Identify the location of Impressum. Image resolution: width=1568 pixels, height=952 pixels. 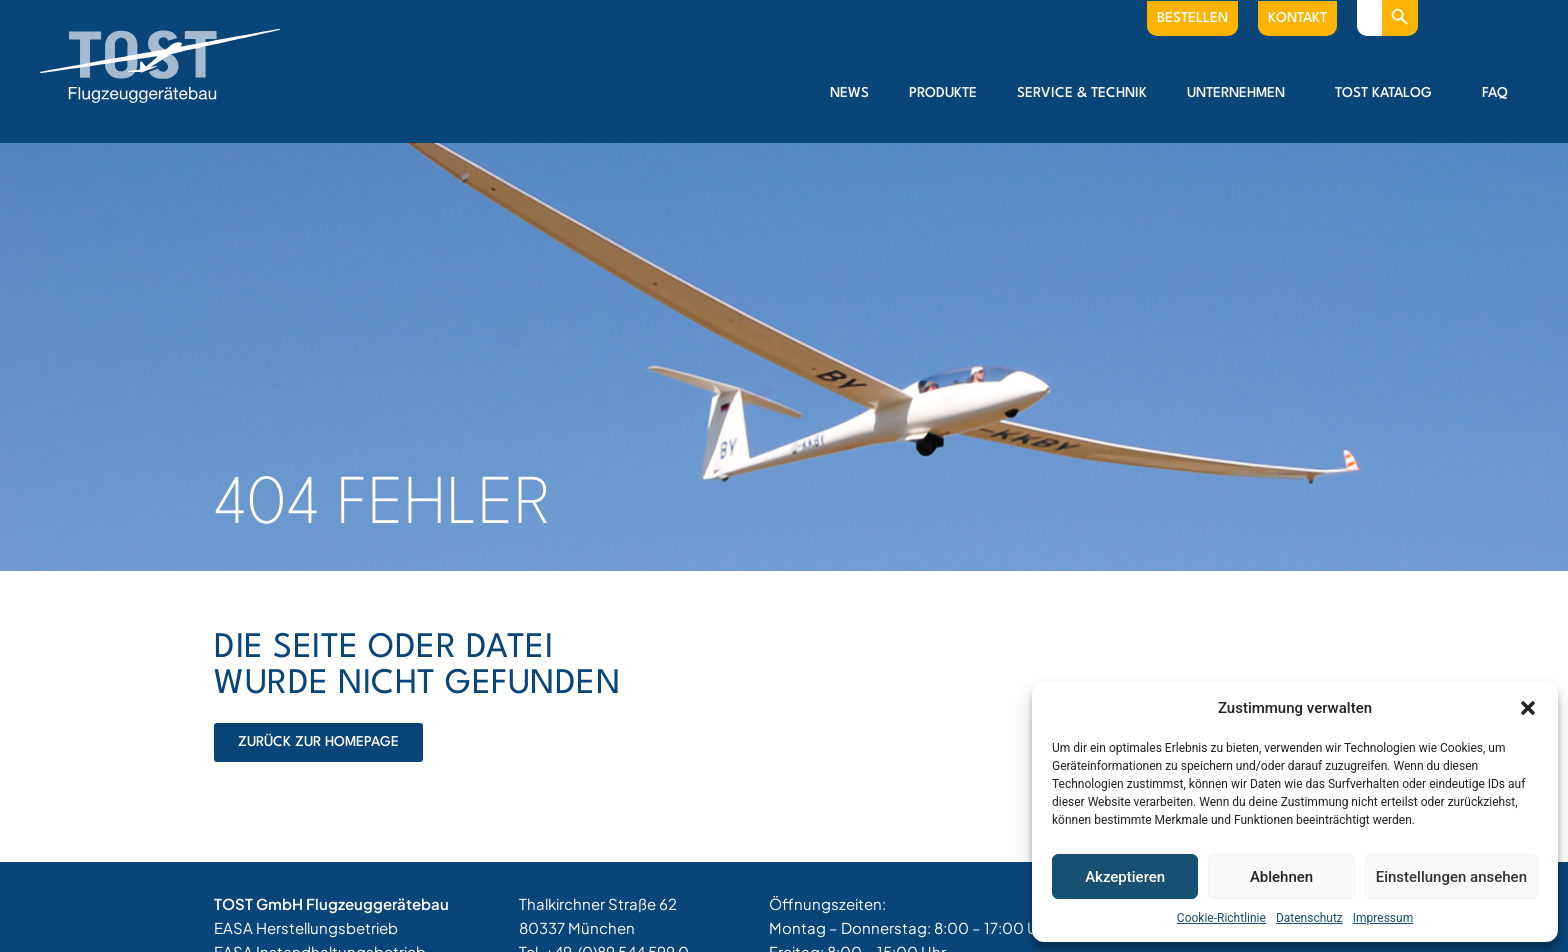
(1383, 918).